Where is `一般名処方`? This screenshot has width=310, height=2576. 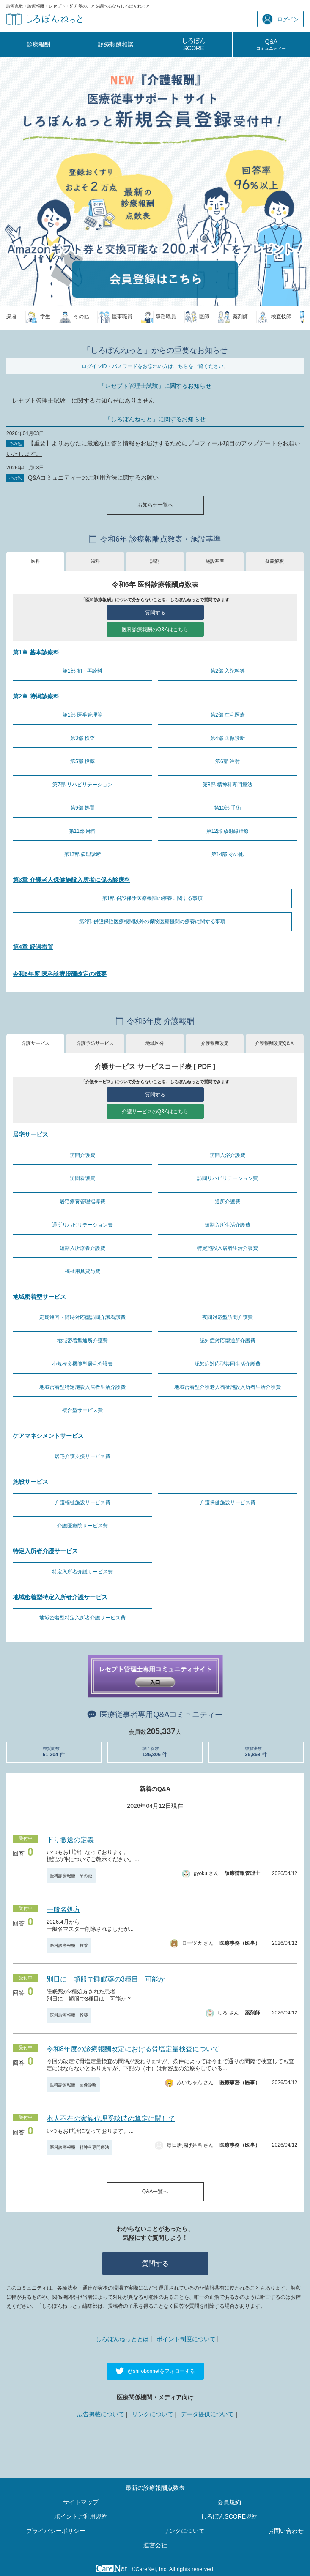 一般名処方 is located at coordinates (63, 1909).